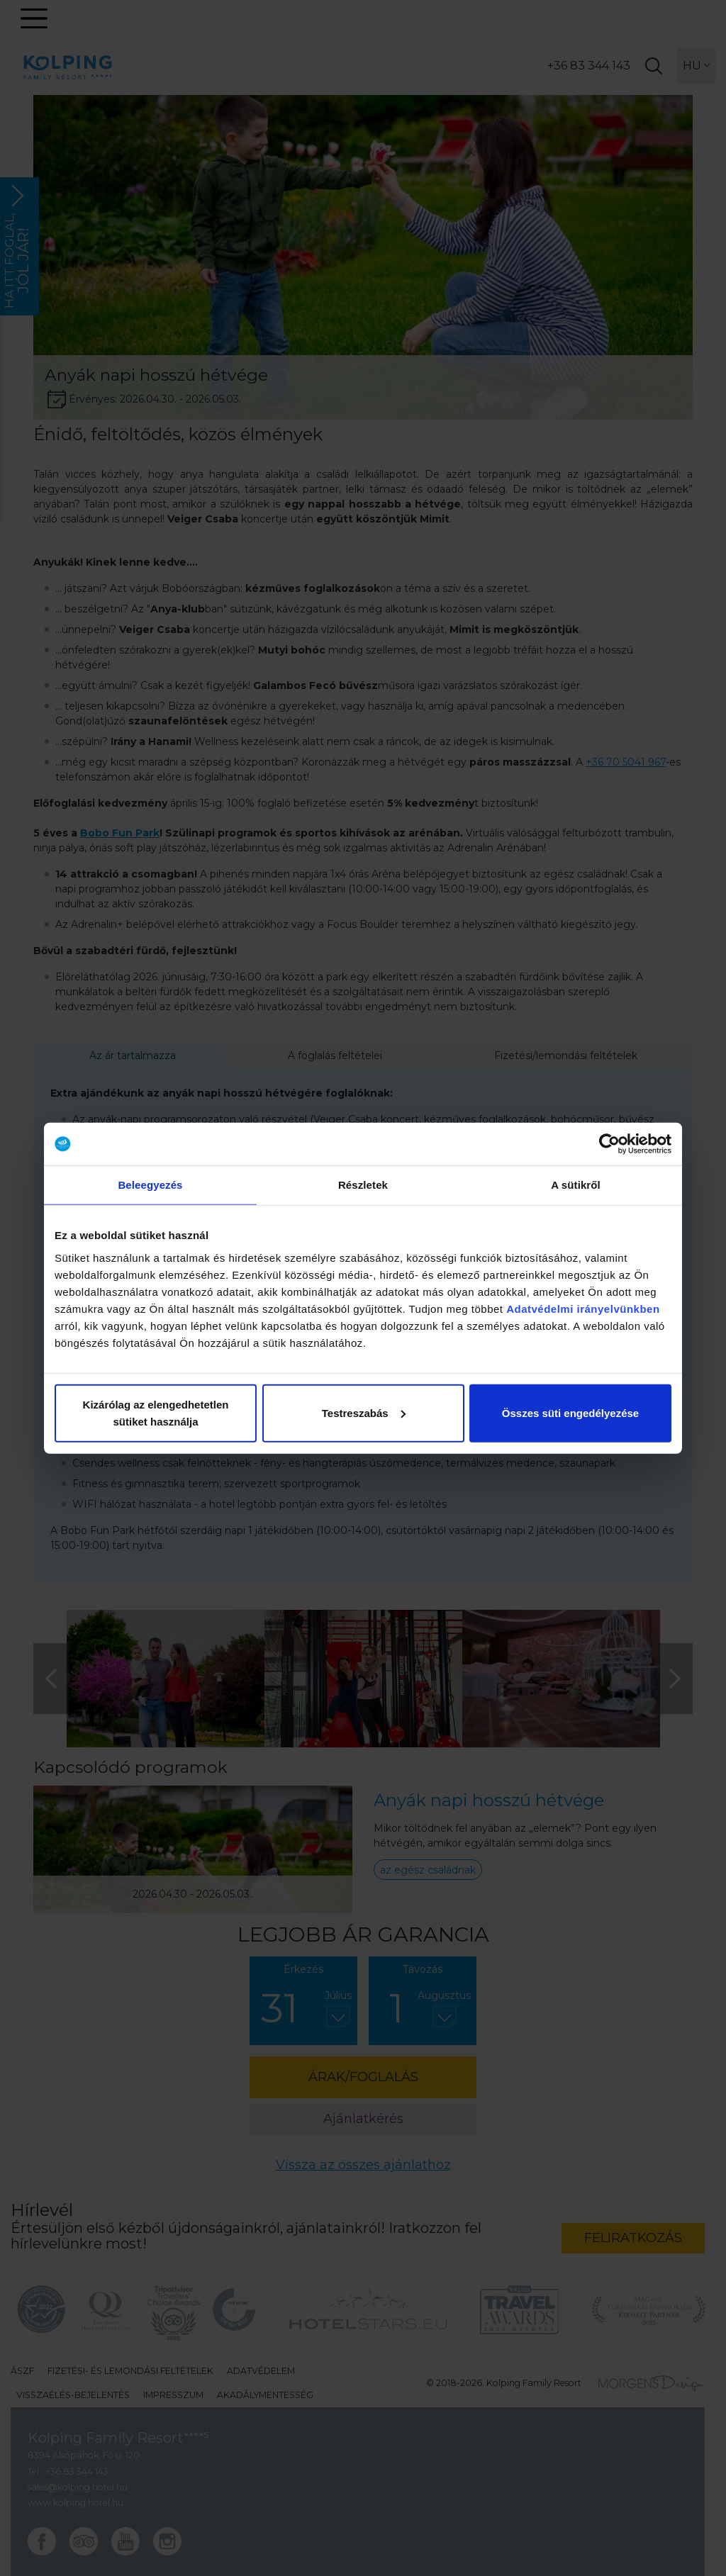 The image size is (726, 2576). What do you see at coordinates (582, 1308) in the screenshot?
I see `Adatvédelmi irányelvünkben` at bounding box center [582, 1308].